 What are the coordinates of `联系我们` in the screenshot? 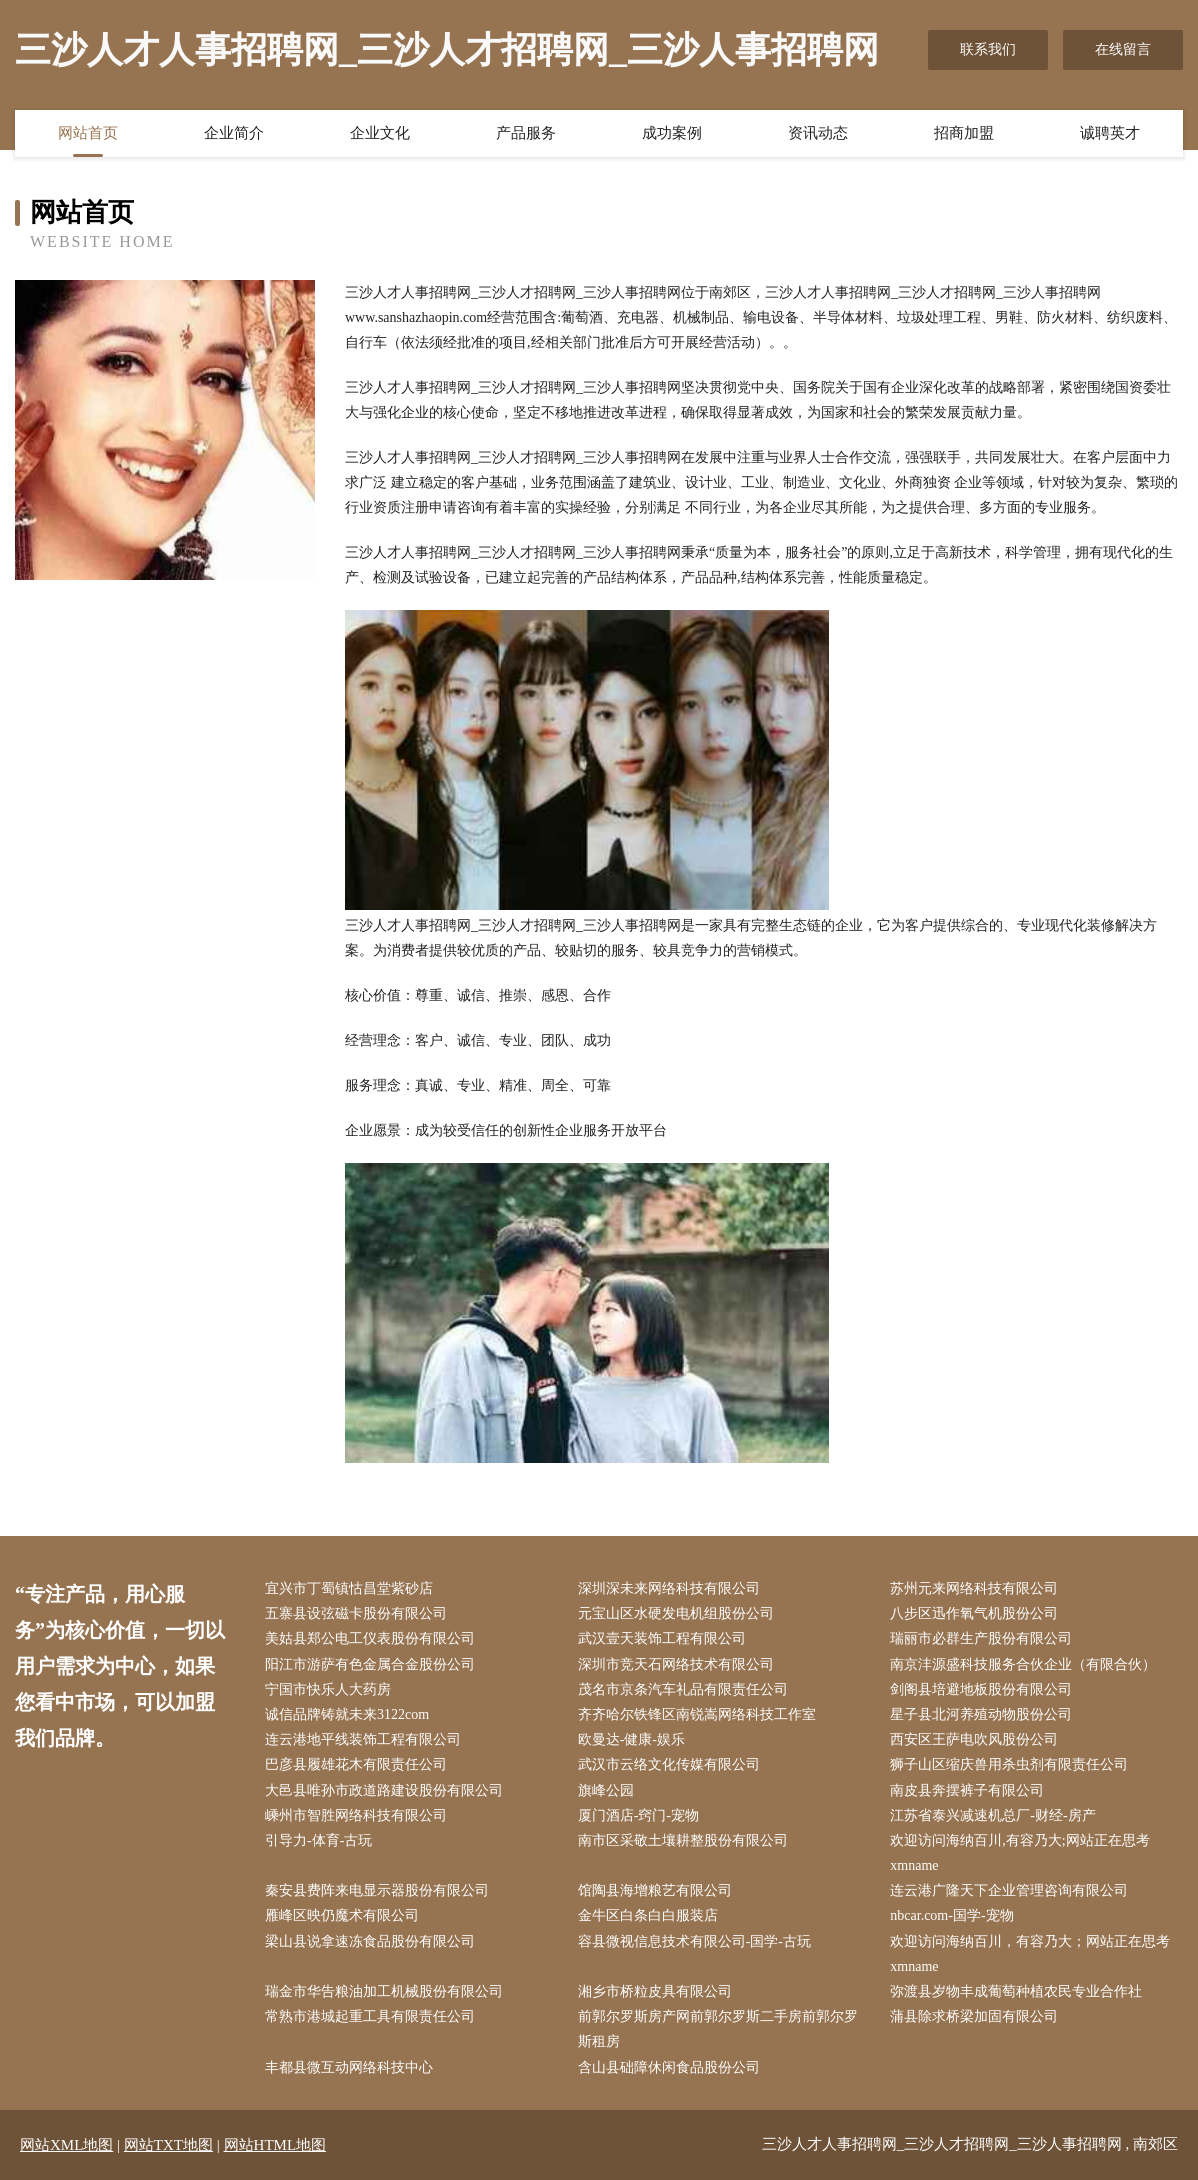 It's located at (988, 49).